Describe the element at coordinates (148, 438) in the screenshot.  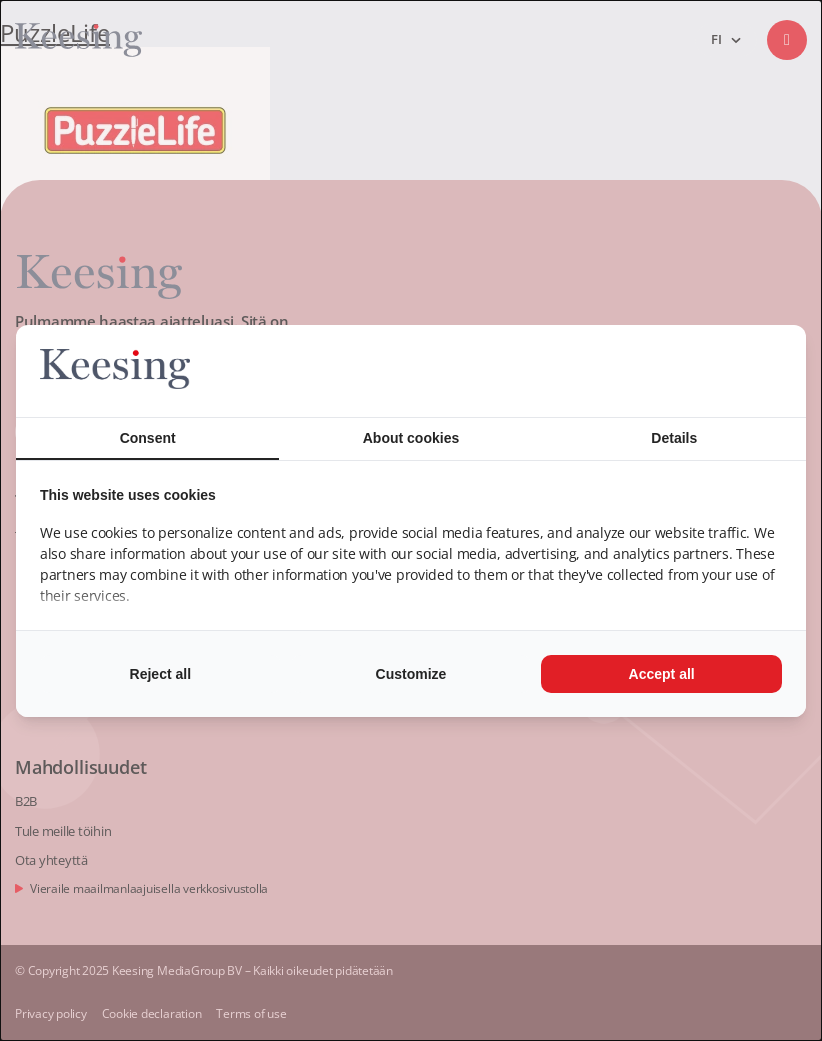
I see `Consent [tab]` at that location.